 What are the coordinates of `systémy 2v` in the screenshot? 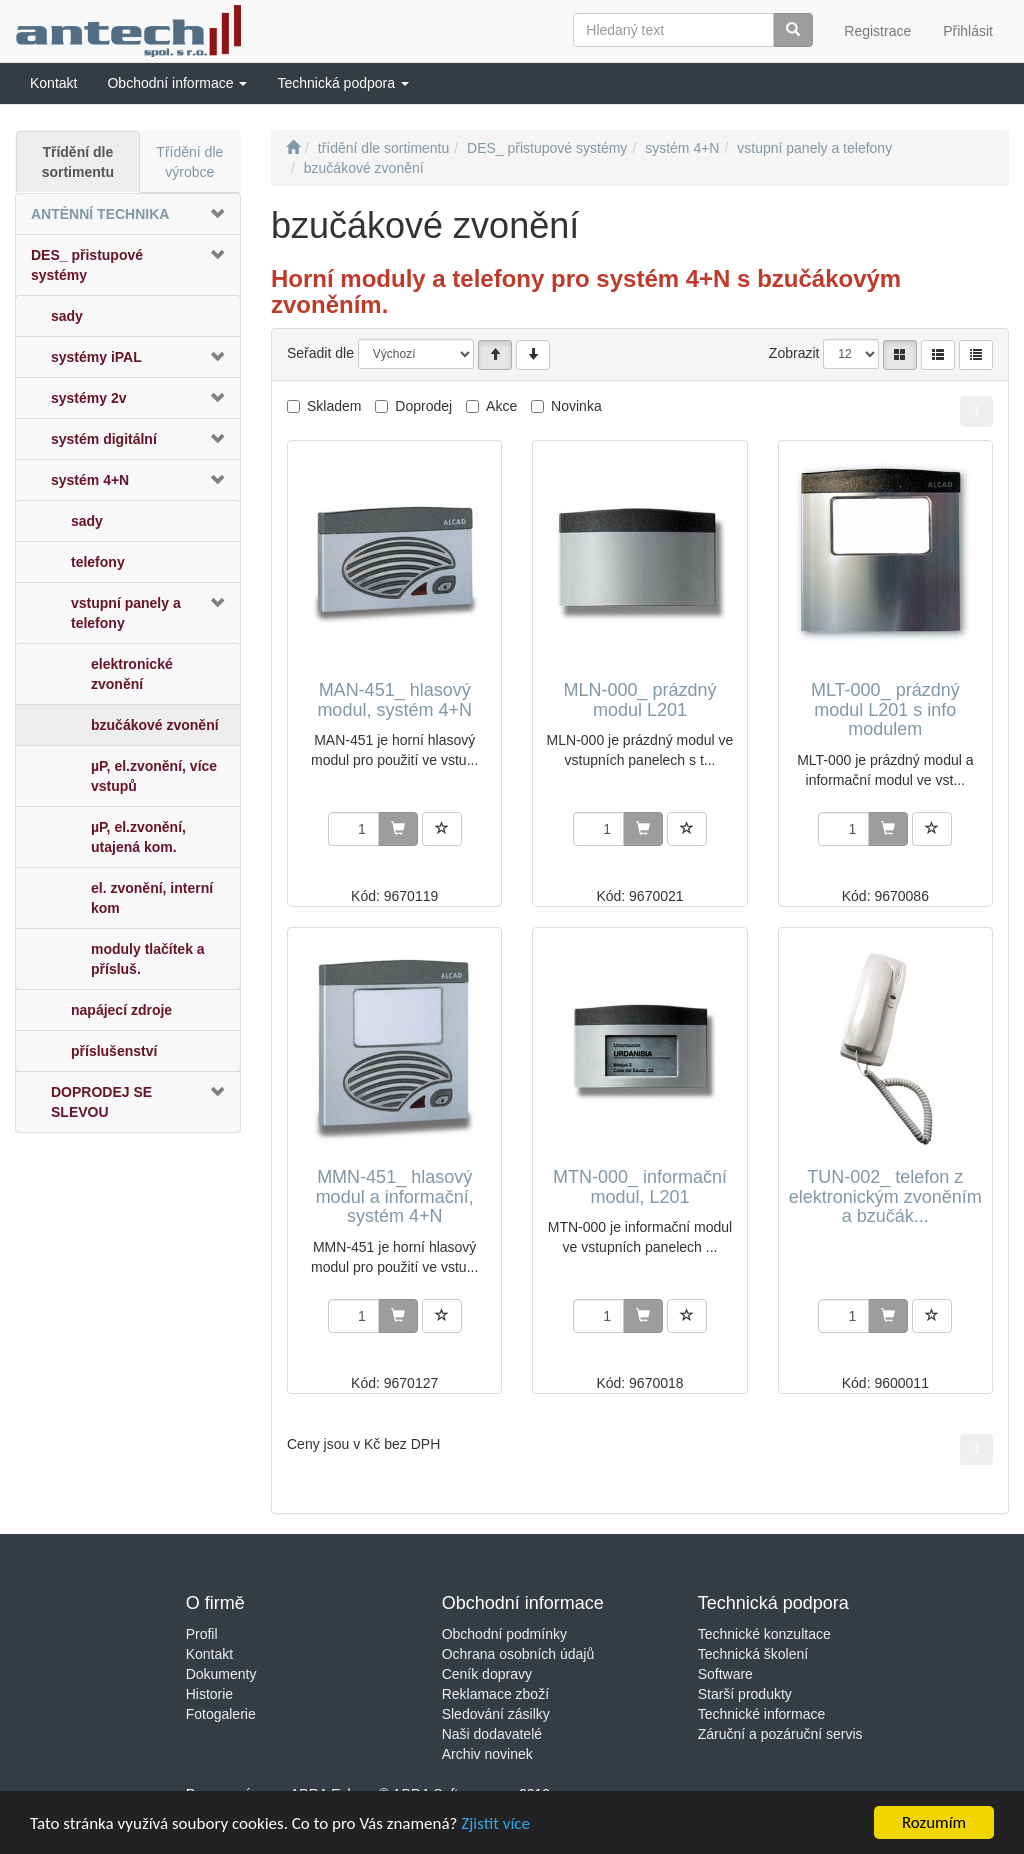 It's located at (89, 398).